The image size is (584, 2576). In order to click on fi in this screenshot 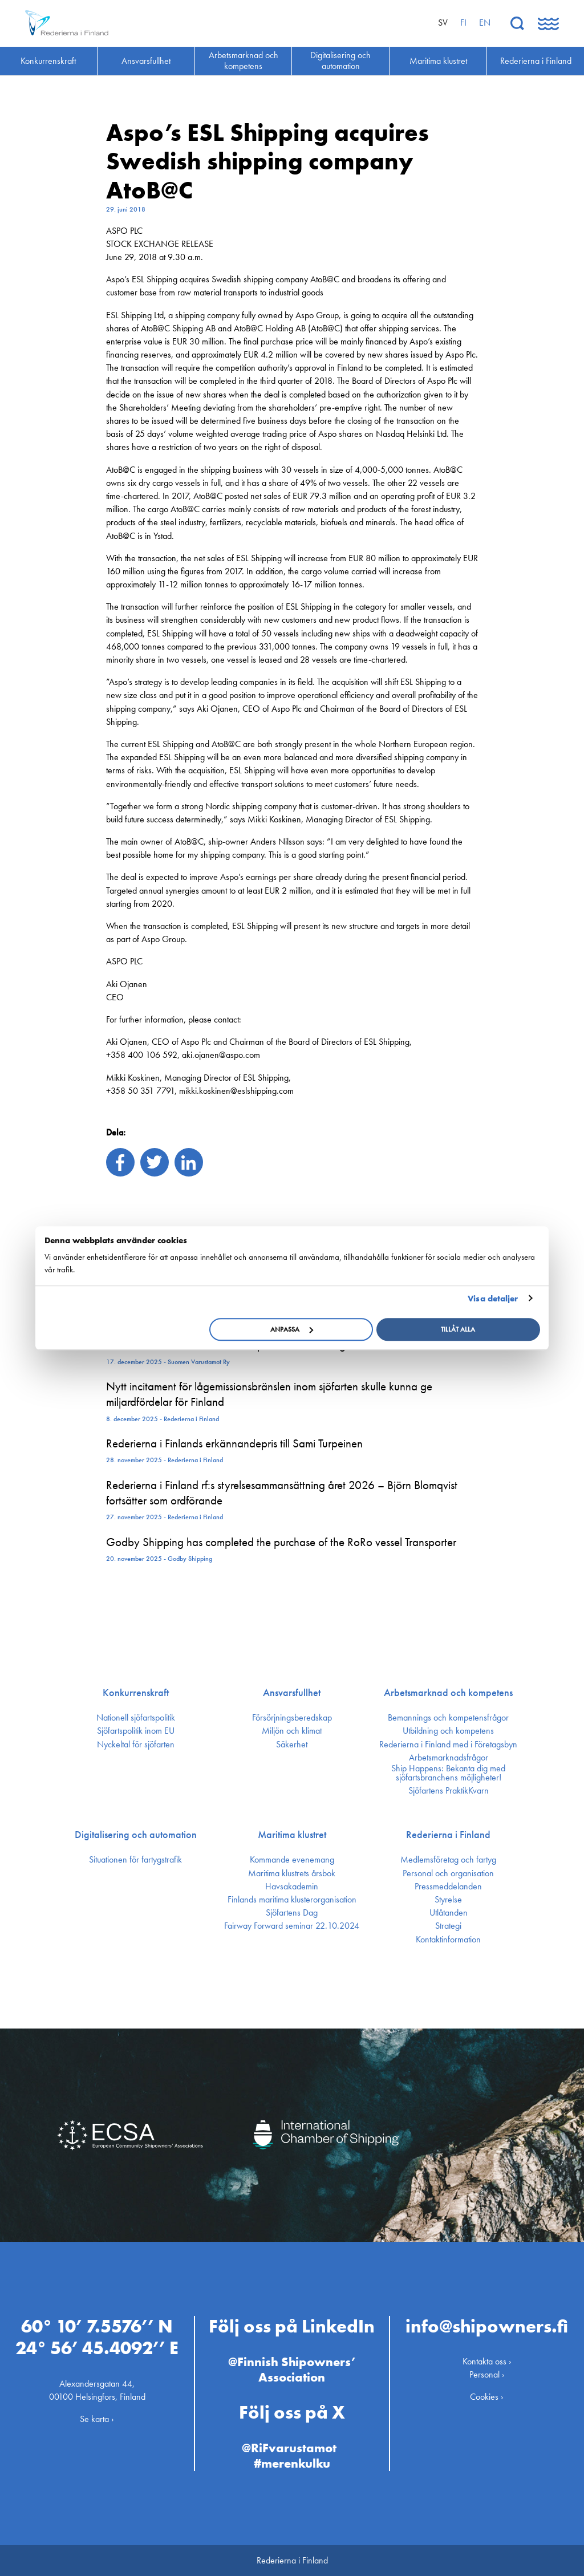, I will do `click(463, 23)`.